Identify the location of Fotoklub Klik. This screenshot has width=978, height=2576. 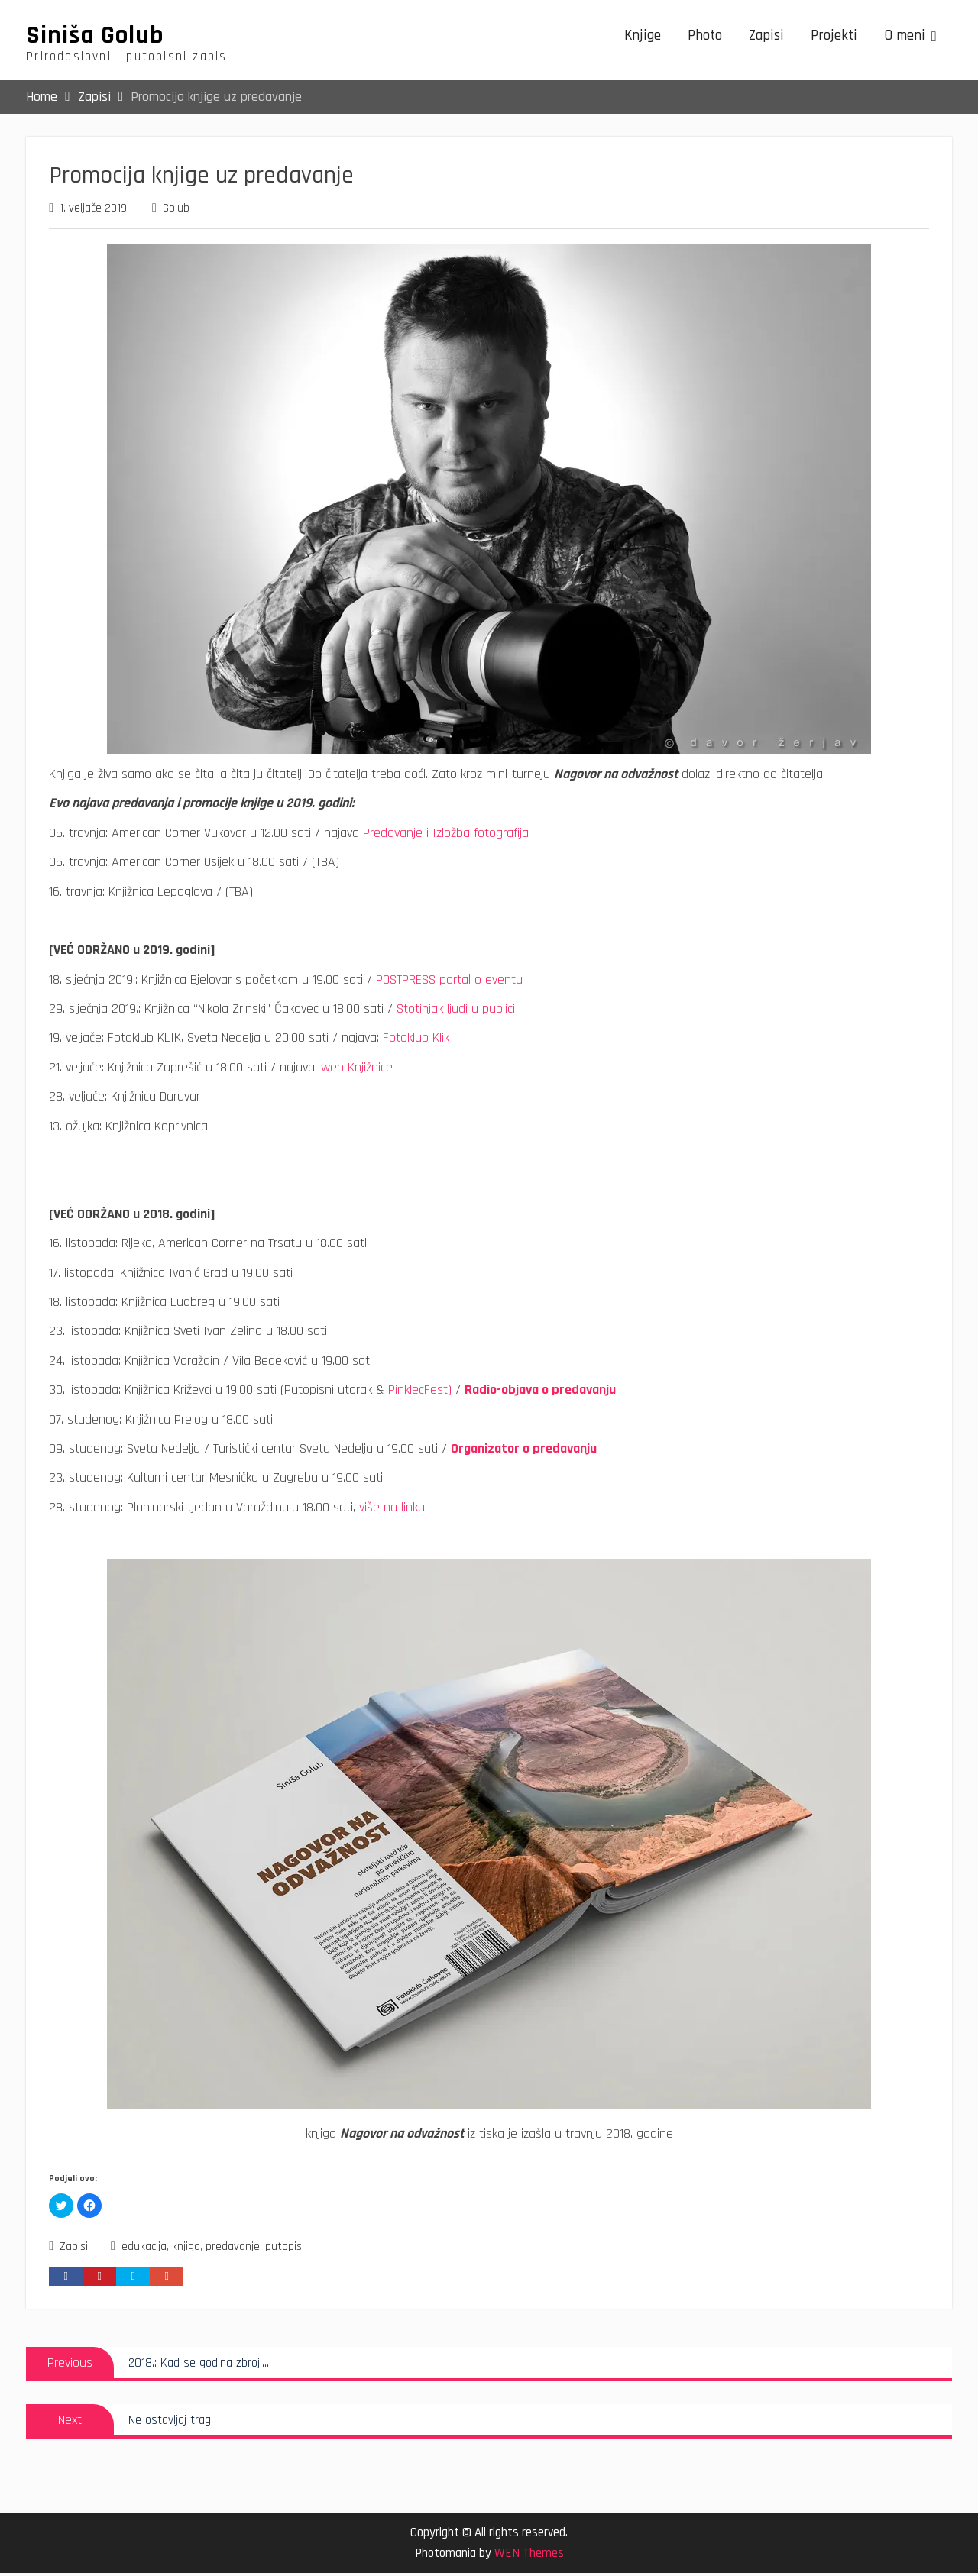
(416, 1040).